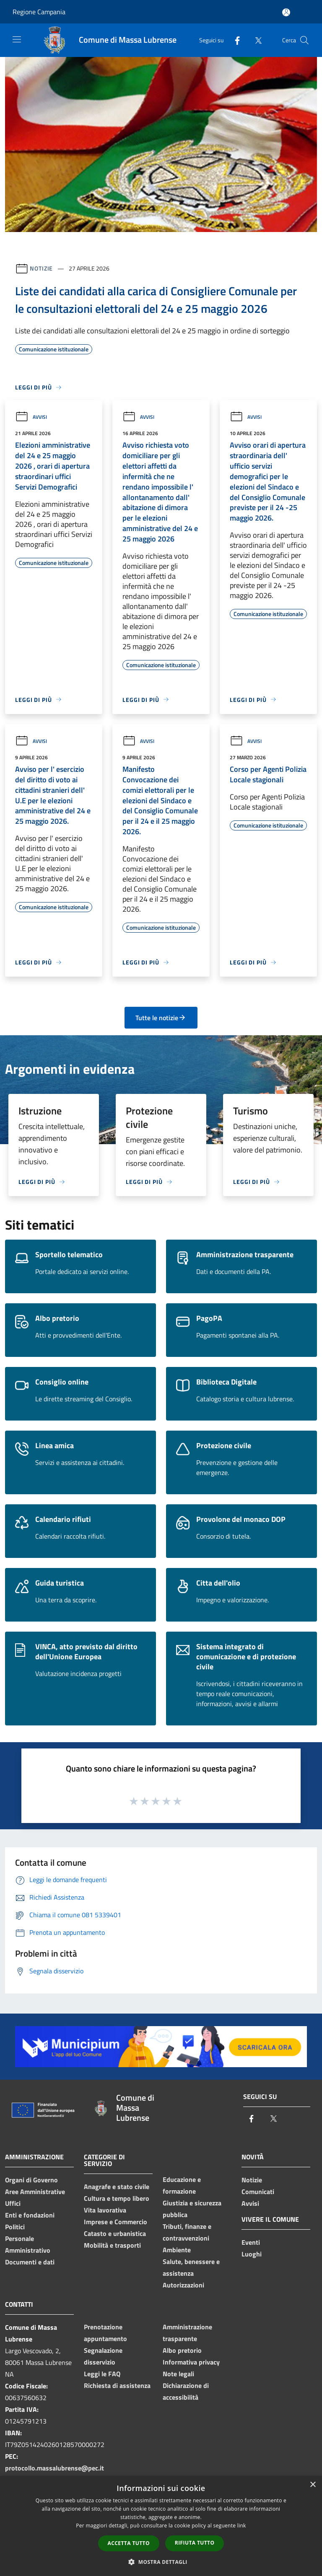 This screenshot has width=322, height=2576. I want to click on Notizie, so click(41, 268).